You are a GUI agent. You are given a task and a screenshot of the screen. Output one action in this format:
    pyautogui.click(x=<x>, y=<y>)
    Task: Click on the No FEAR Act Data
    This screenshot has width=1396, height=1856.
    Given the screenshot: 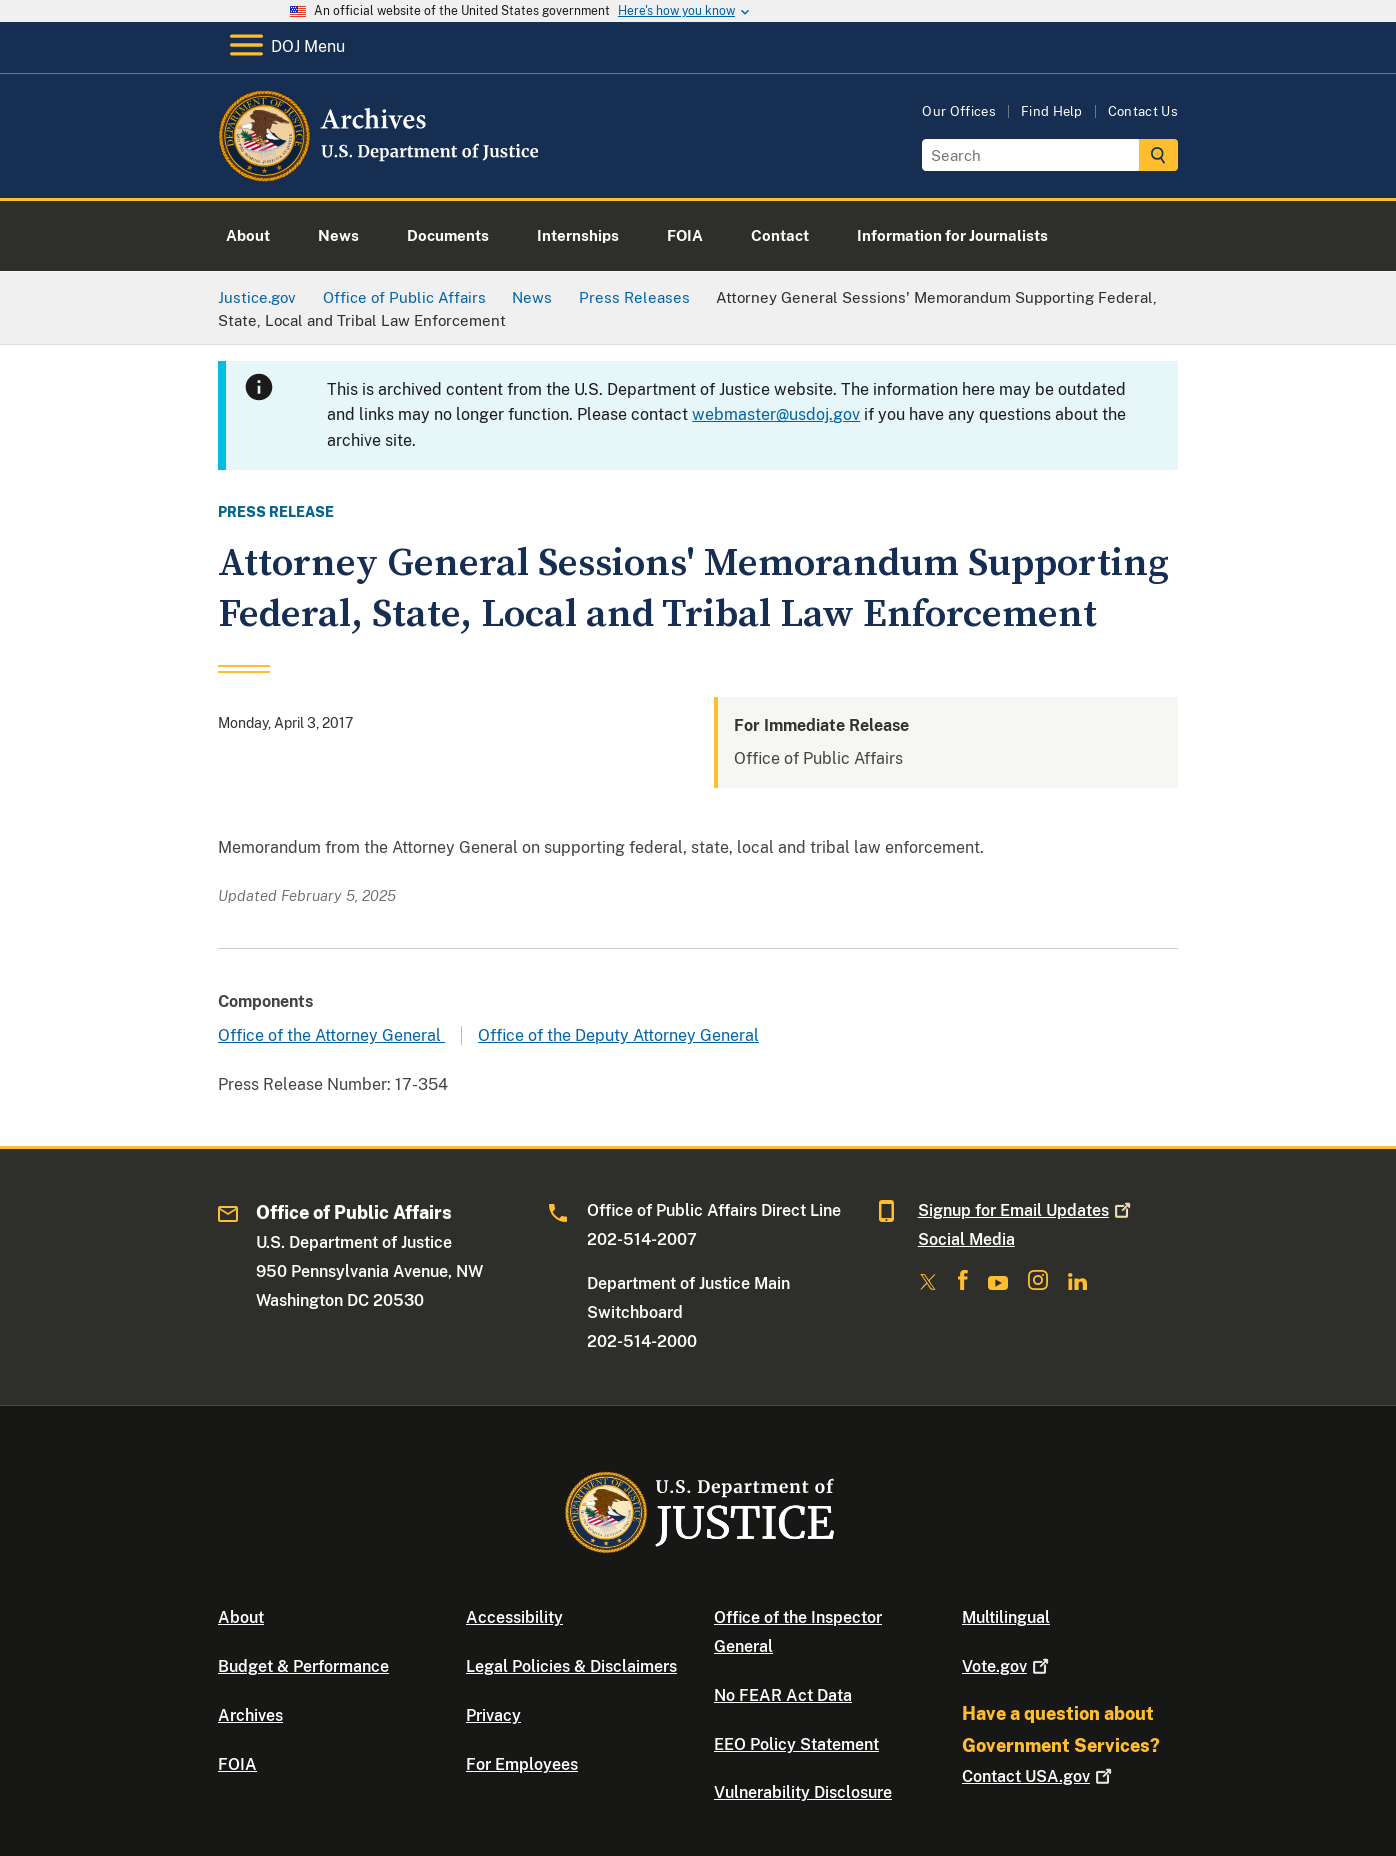 What is the action you would take?
    pyautogui.click(x=783, y=1695)
    